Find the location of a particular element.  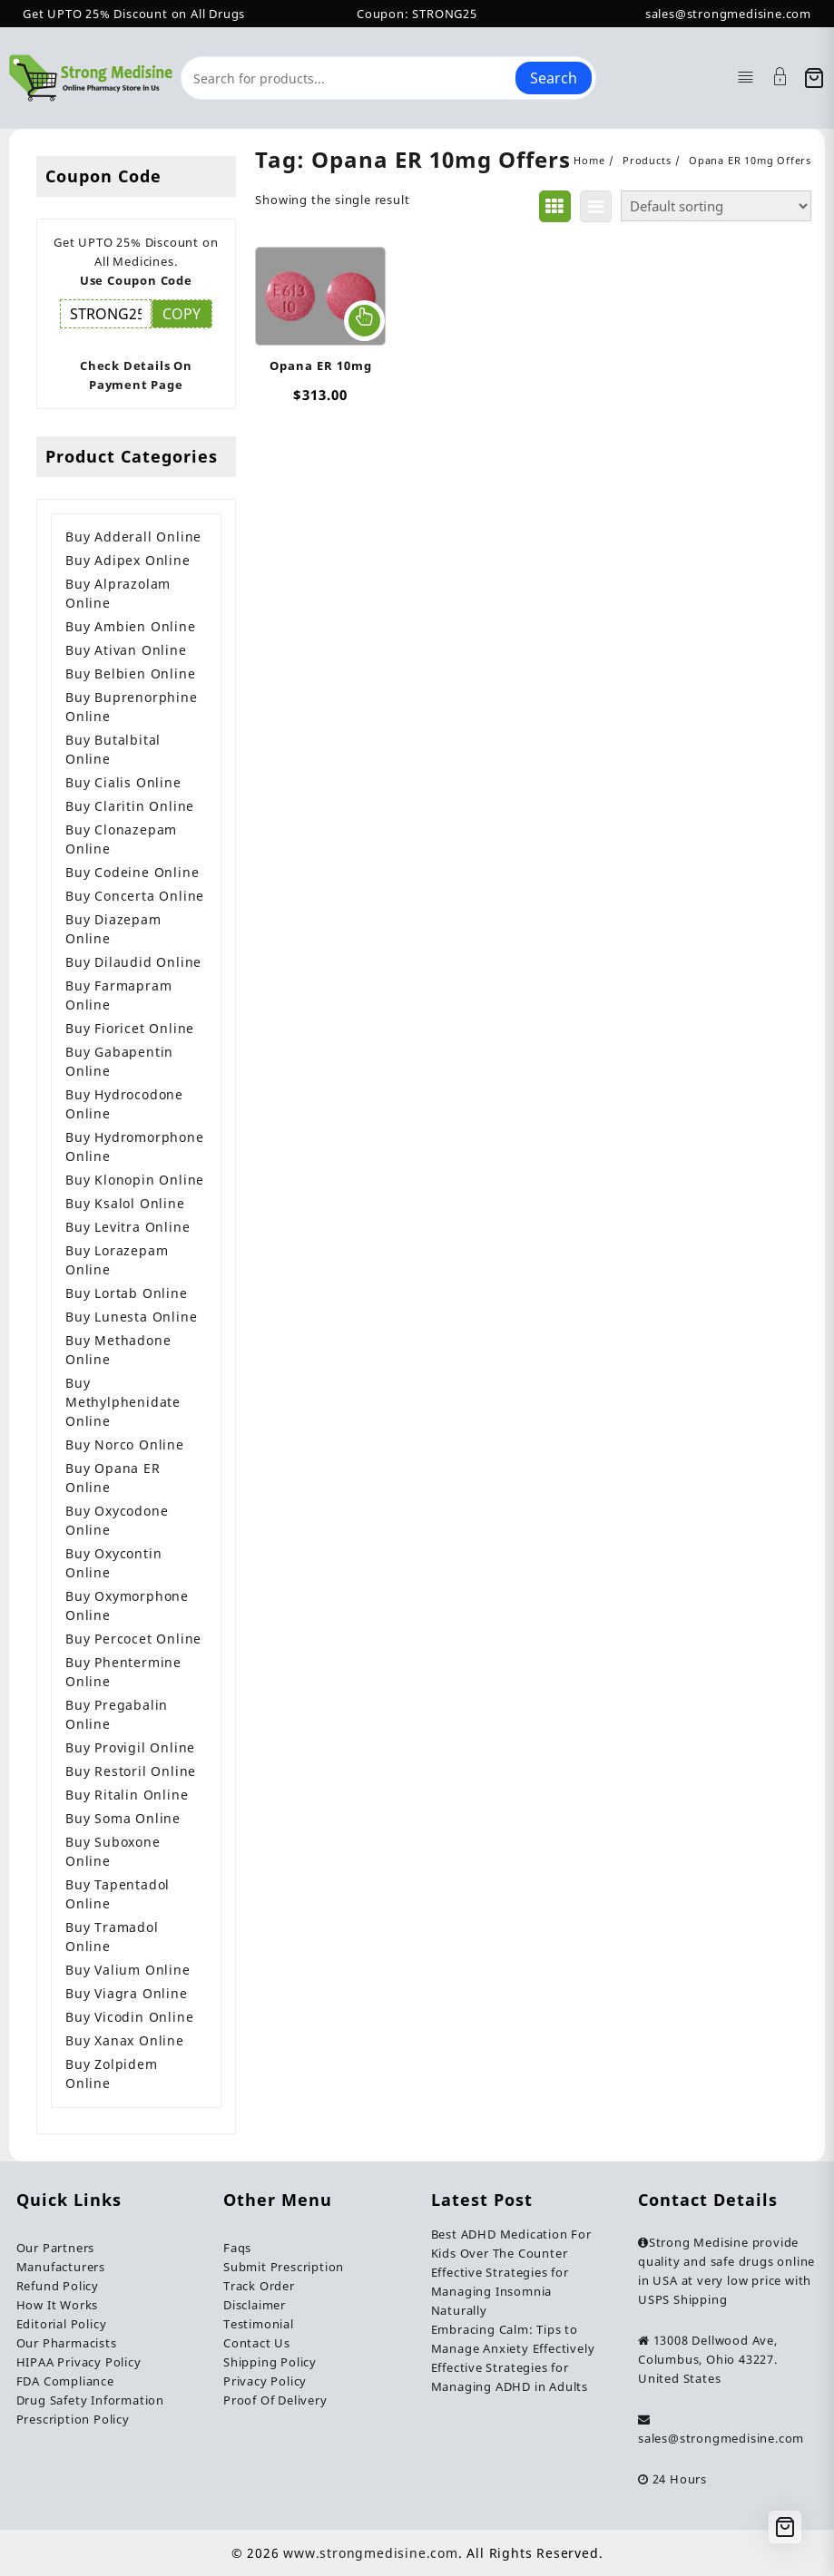

Track Order is located at coordinates (259, 2286).